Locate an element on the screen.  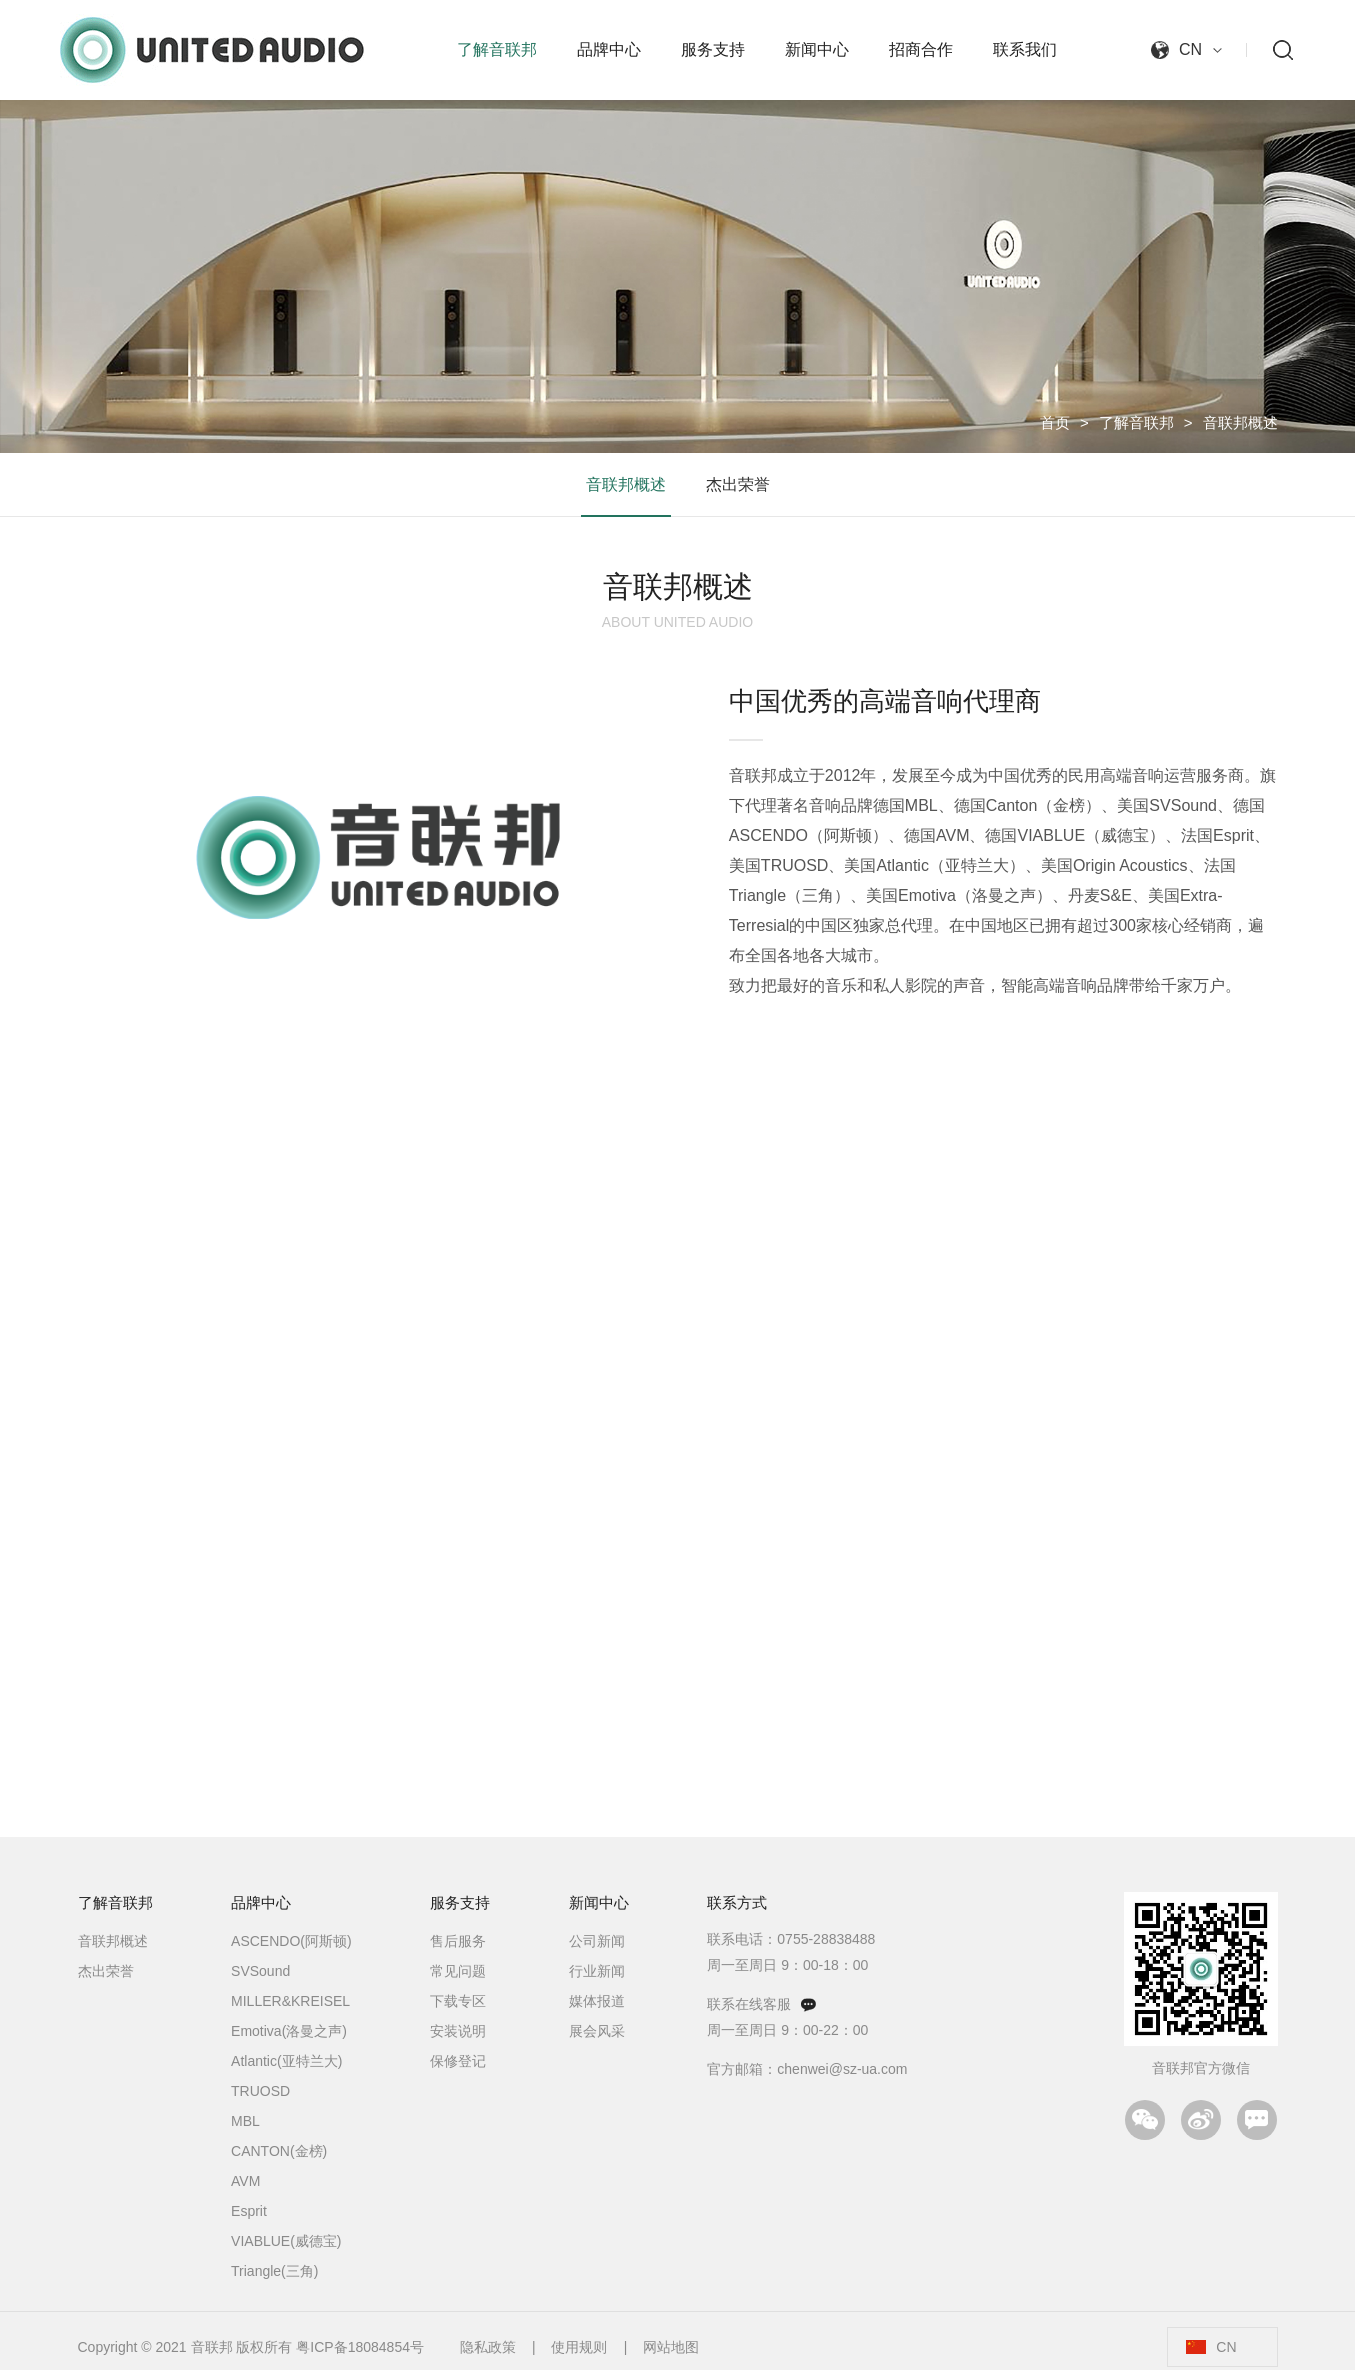
安装说明 is located at coordinates (458, 2031).